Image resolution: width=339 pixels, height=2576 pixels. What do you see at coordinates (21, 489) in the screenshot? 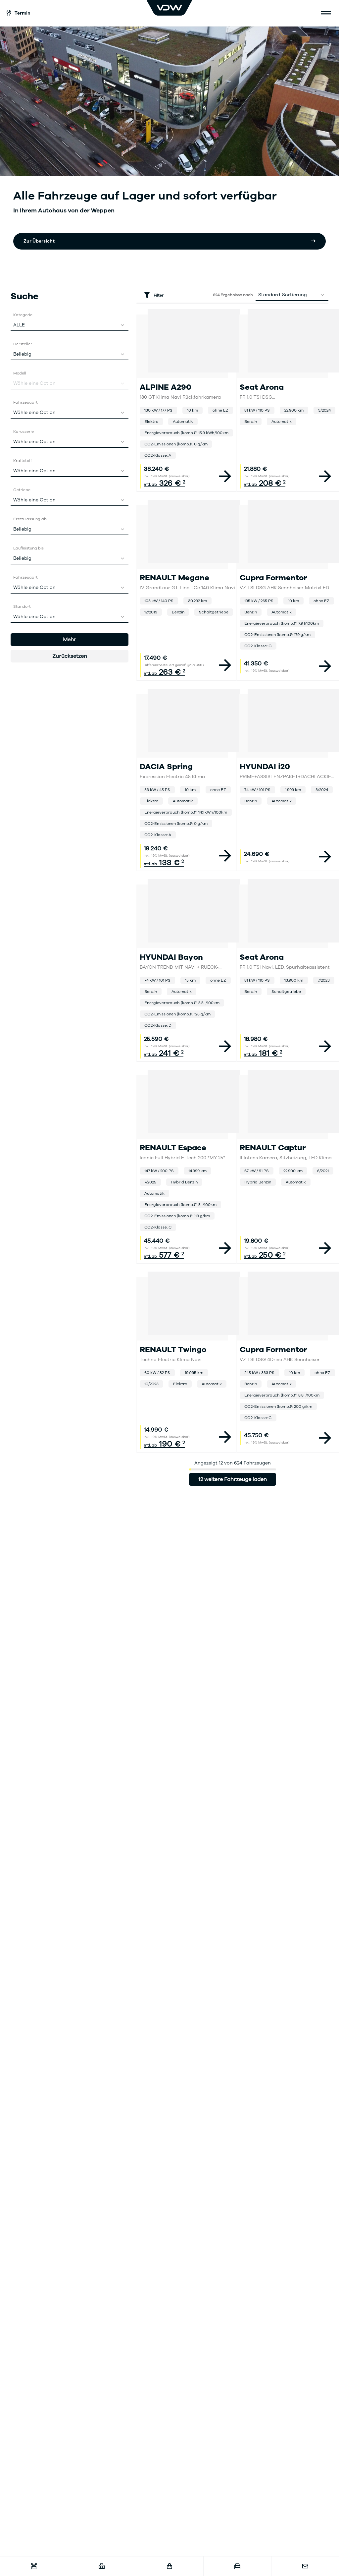
I see `Getriebe` at bounding box center [21, 489].